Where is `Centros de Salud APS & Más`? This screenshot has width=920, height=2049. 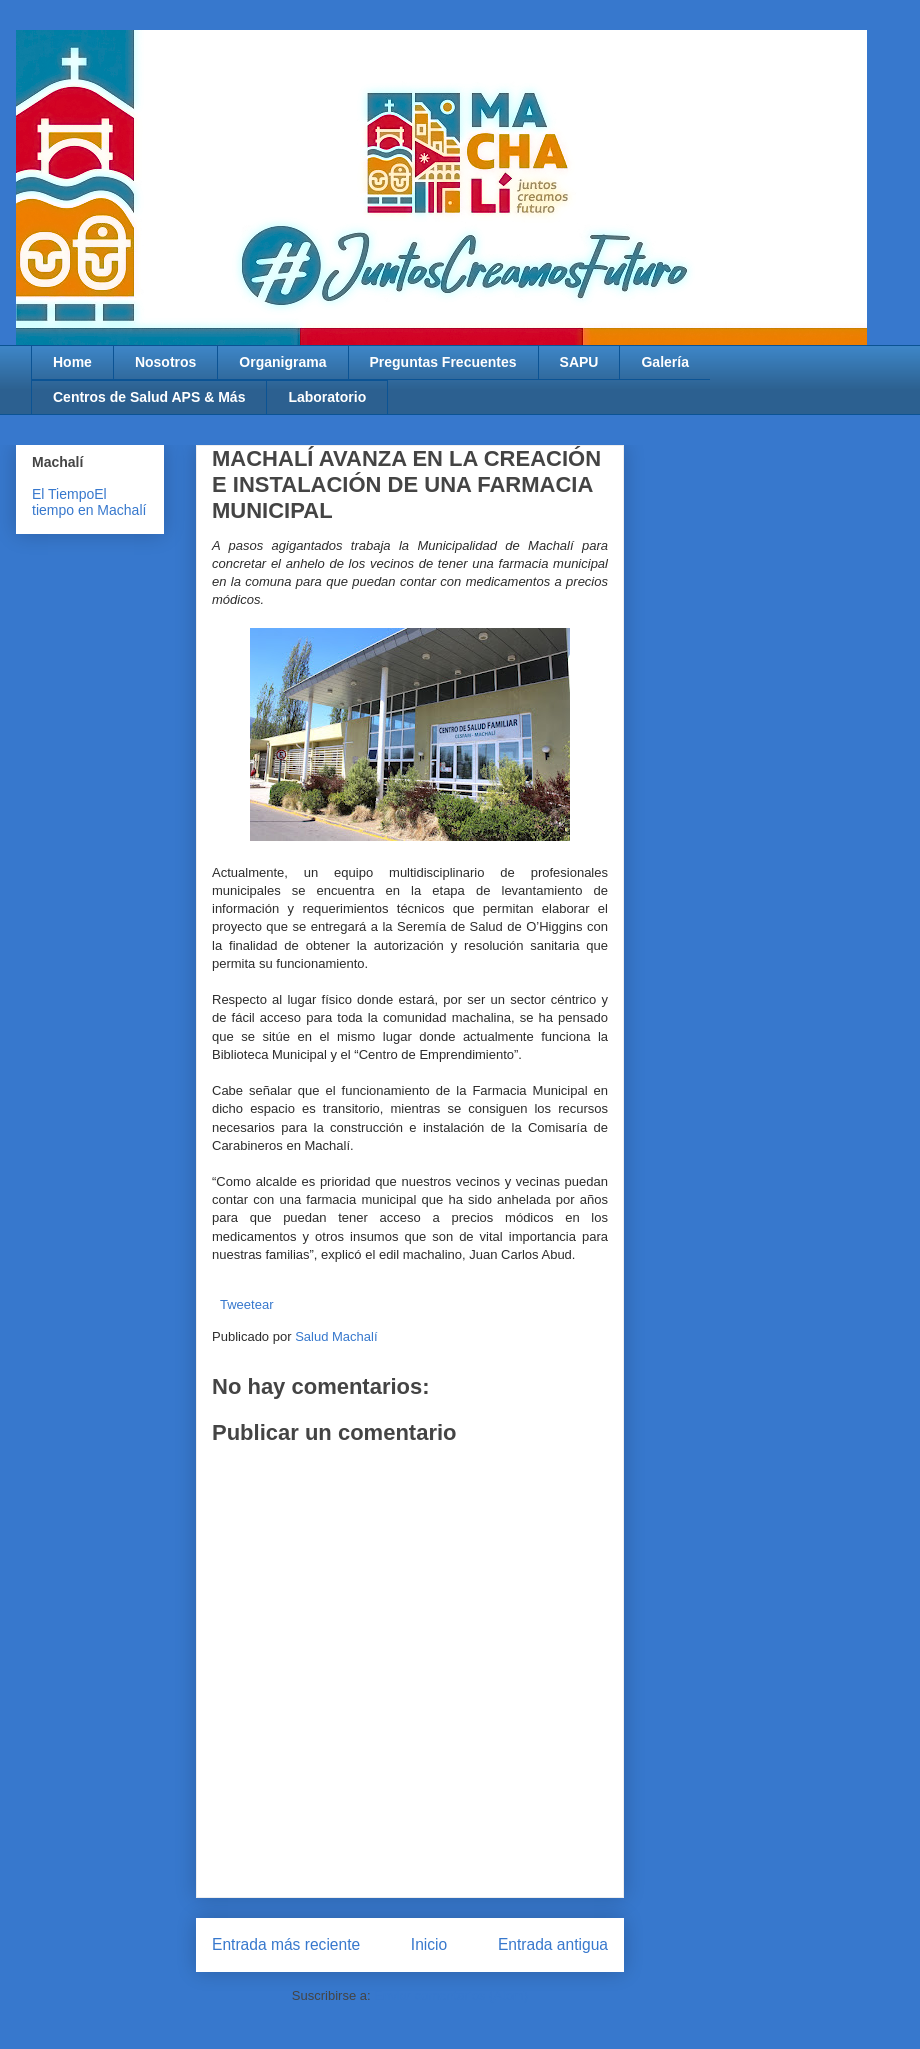
Centros de Salud APS & Más is located at coordinates (149, 397).